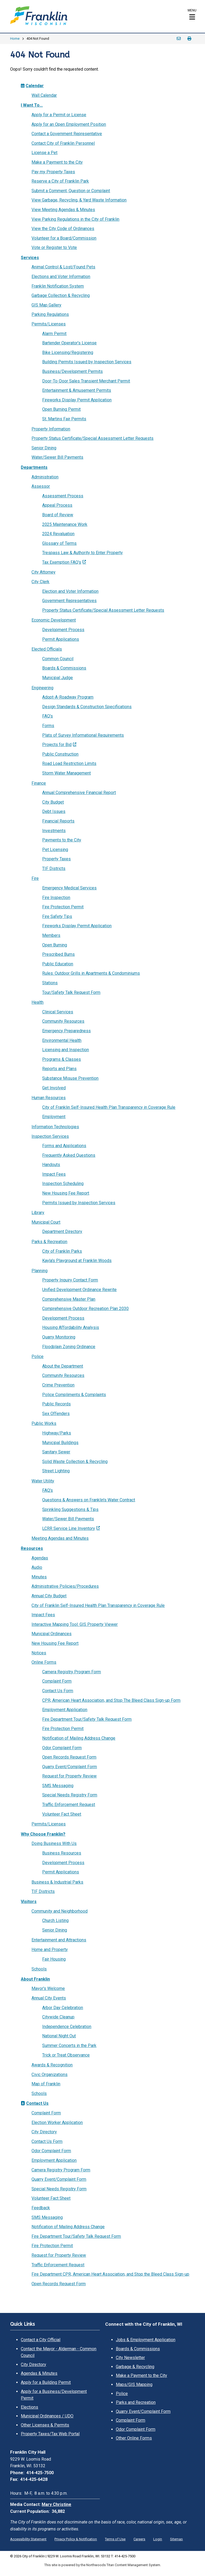 The height and width of the screenshot is (2576, 205). Describe the element at coordinates (50, 2433) in the screenshot. I see `Property Taxes/Tax Web Portal` at that location.